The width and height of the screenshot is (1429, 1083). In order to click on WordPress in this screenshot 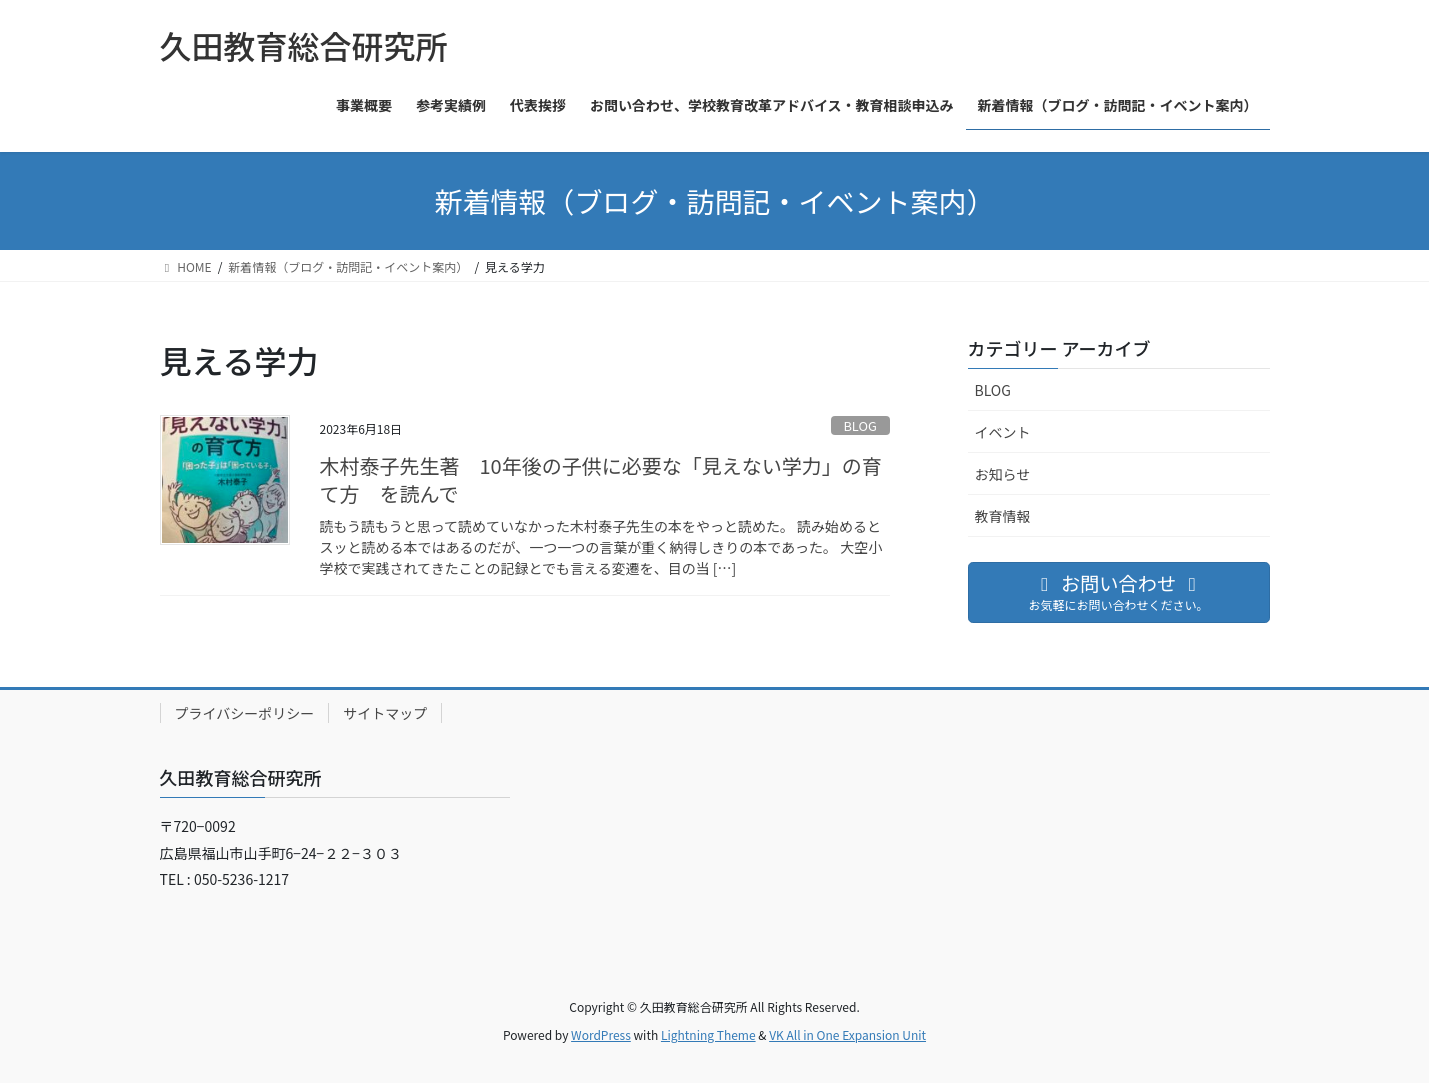, I will do `click(601, 1034)`.